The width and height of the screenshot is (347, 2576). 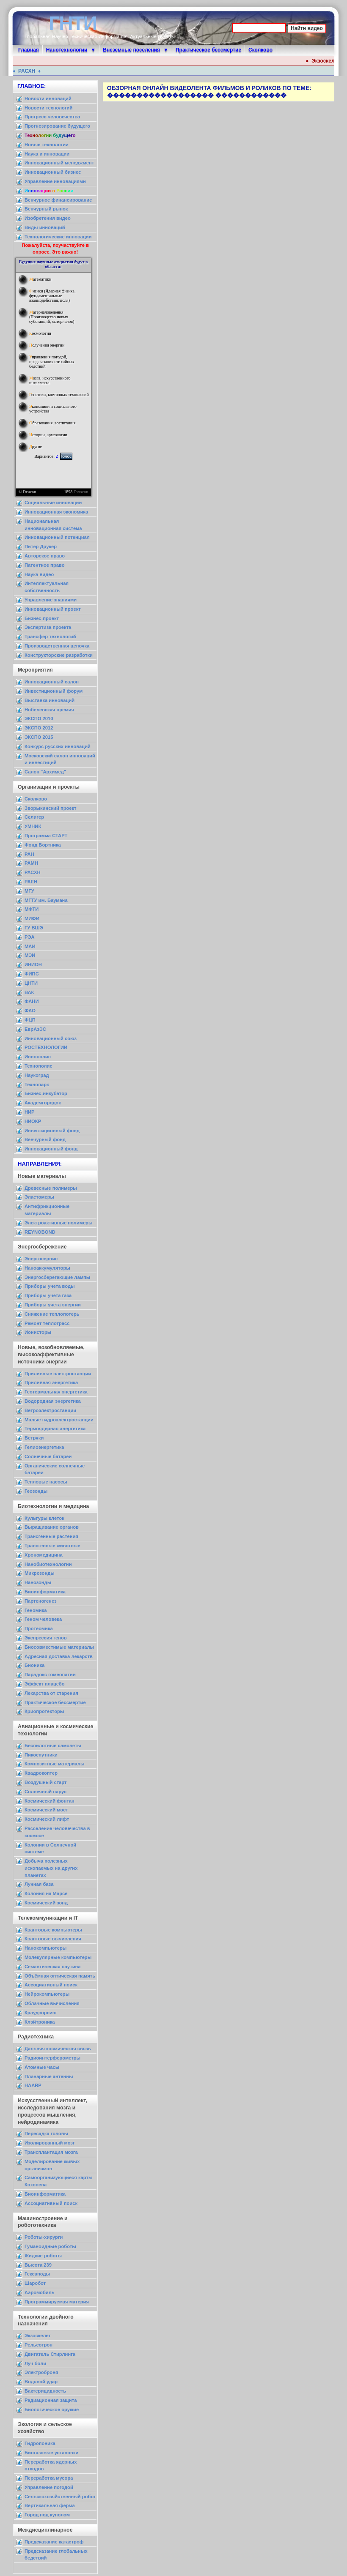 What do you see at coordinates (53, 609) in the screenshot?
I see `Инновационный проект` at bounding box center [53, 609].